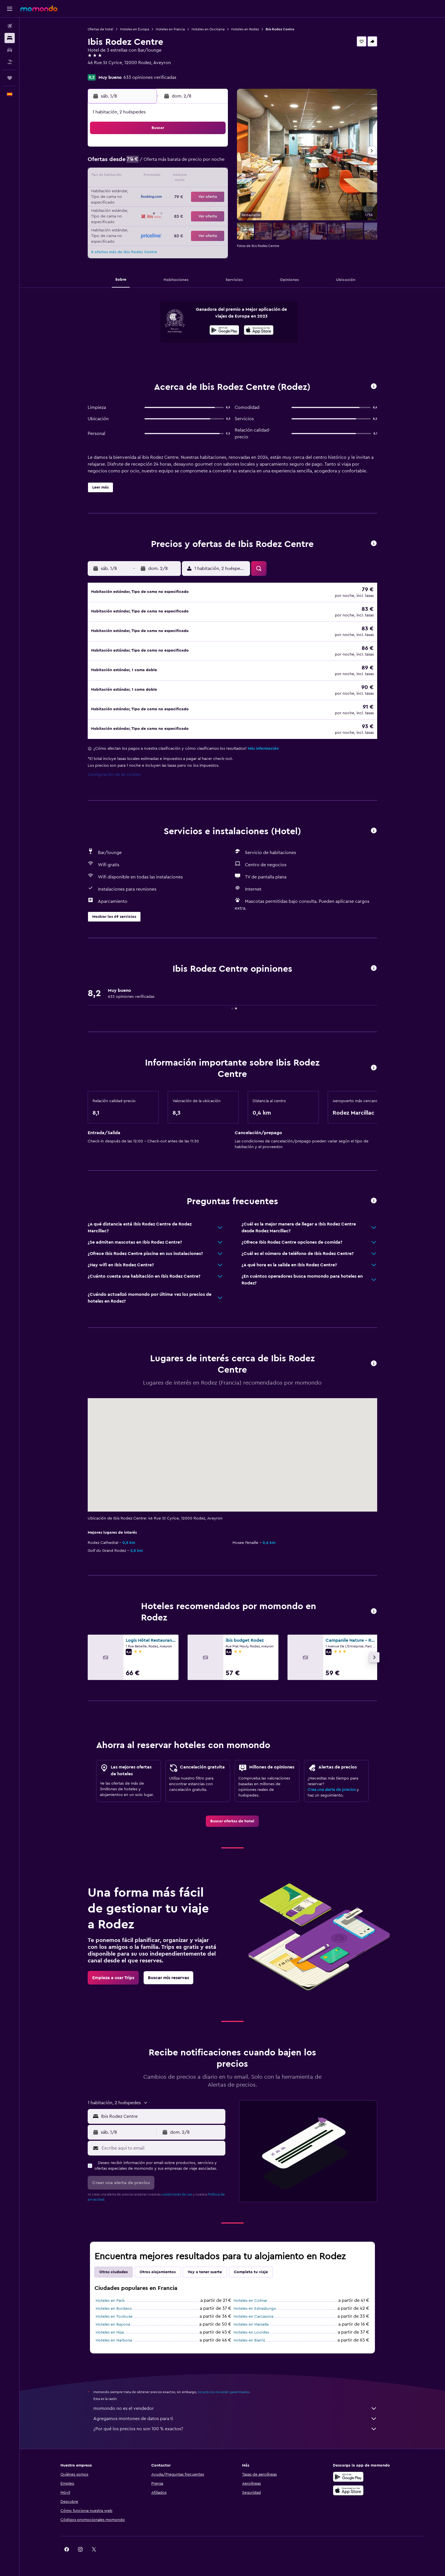  I want to click on [button], so click(9, 9).